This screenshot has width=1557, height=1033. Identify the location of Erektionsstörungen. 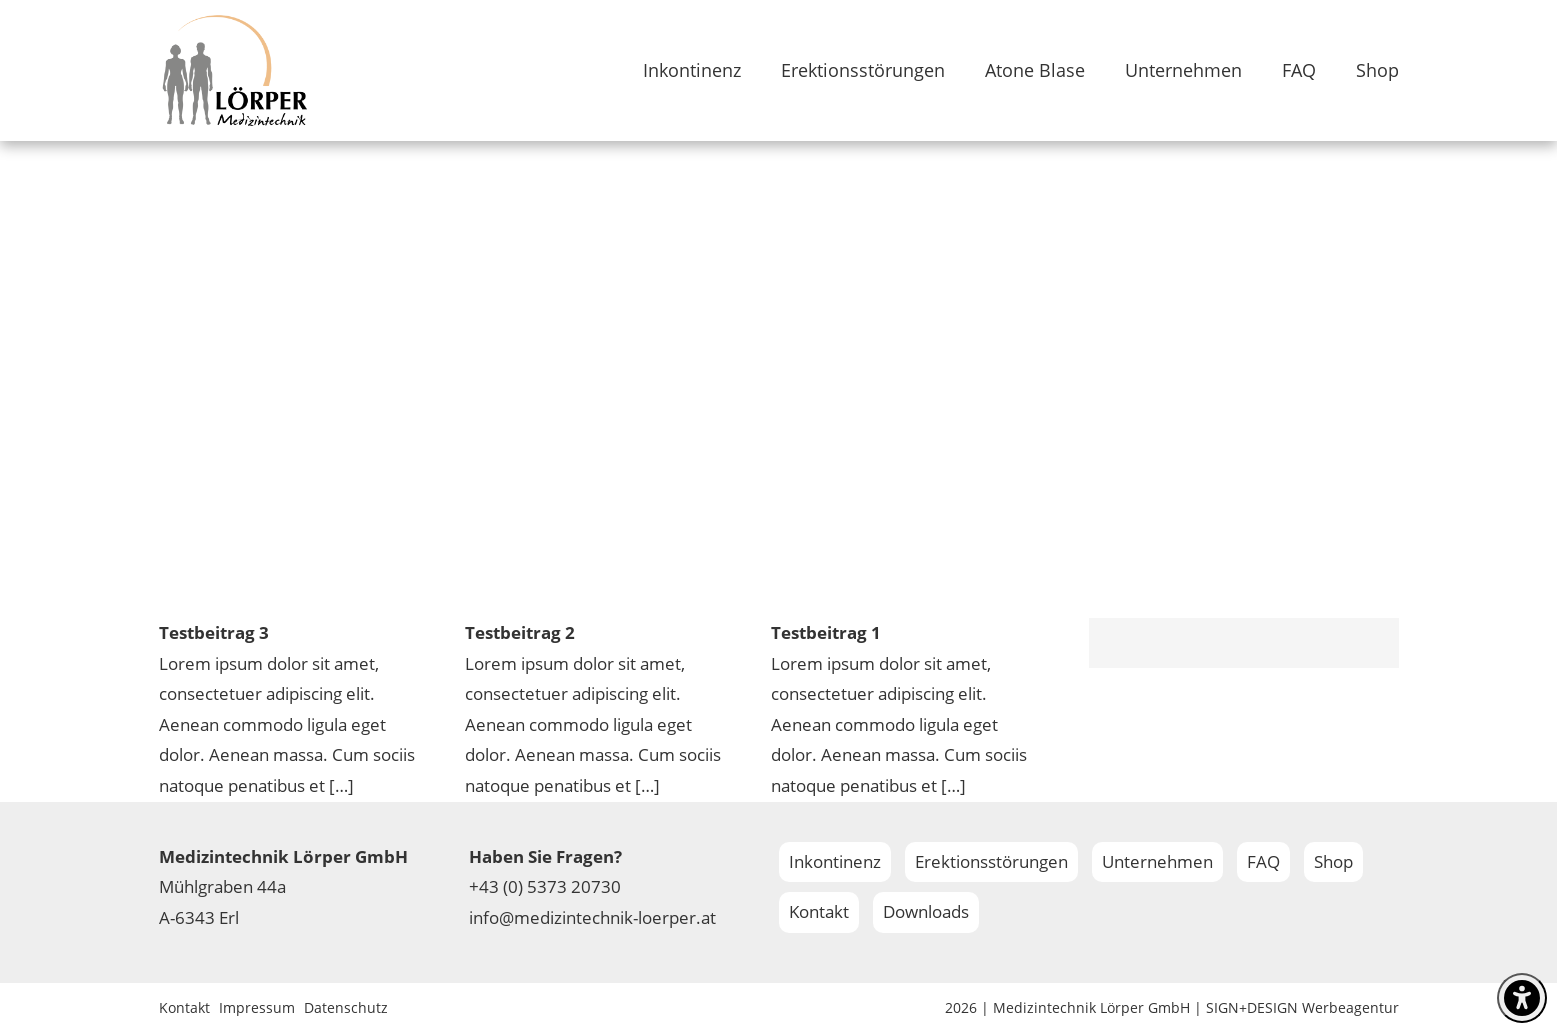
(863, 70).